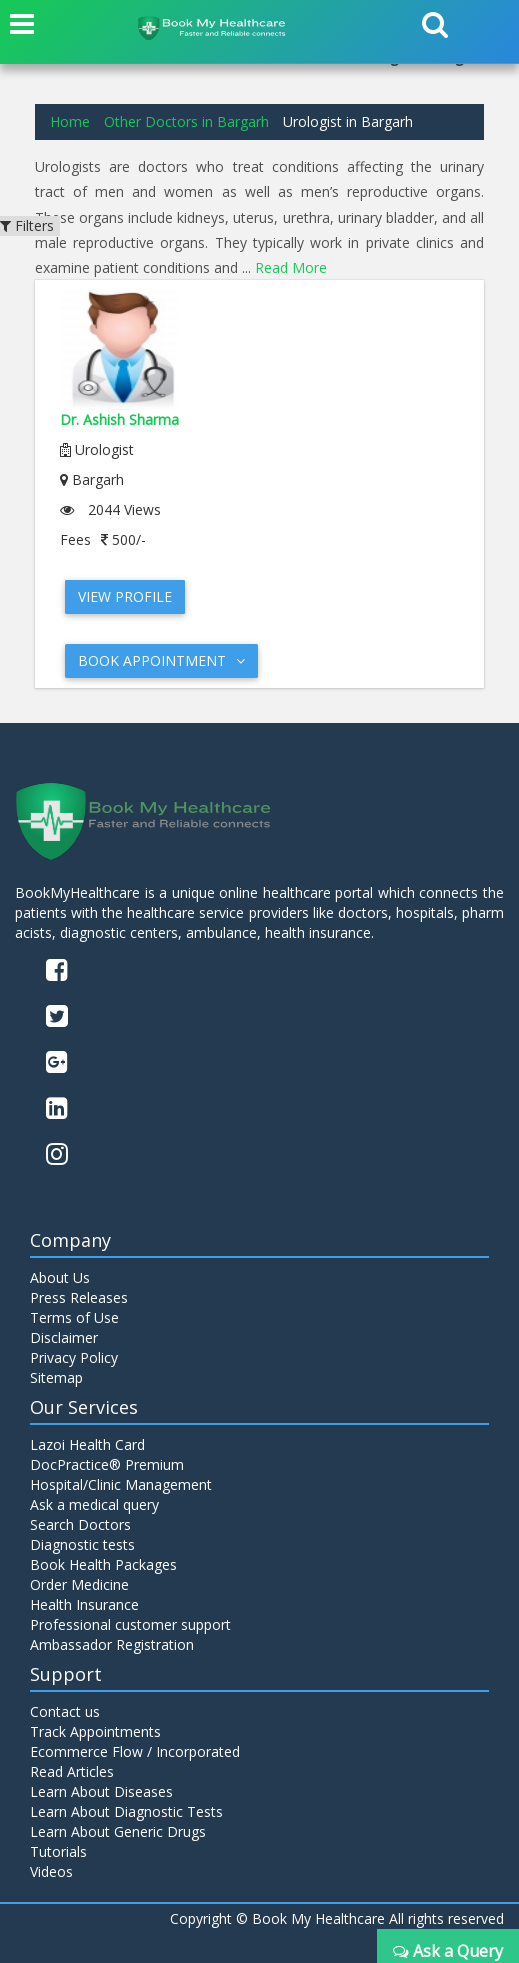  What do you see at coordinates (72, 1771) in the screenshot?
I see `Read Articles` at bounding box center [72, 1771].